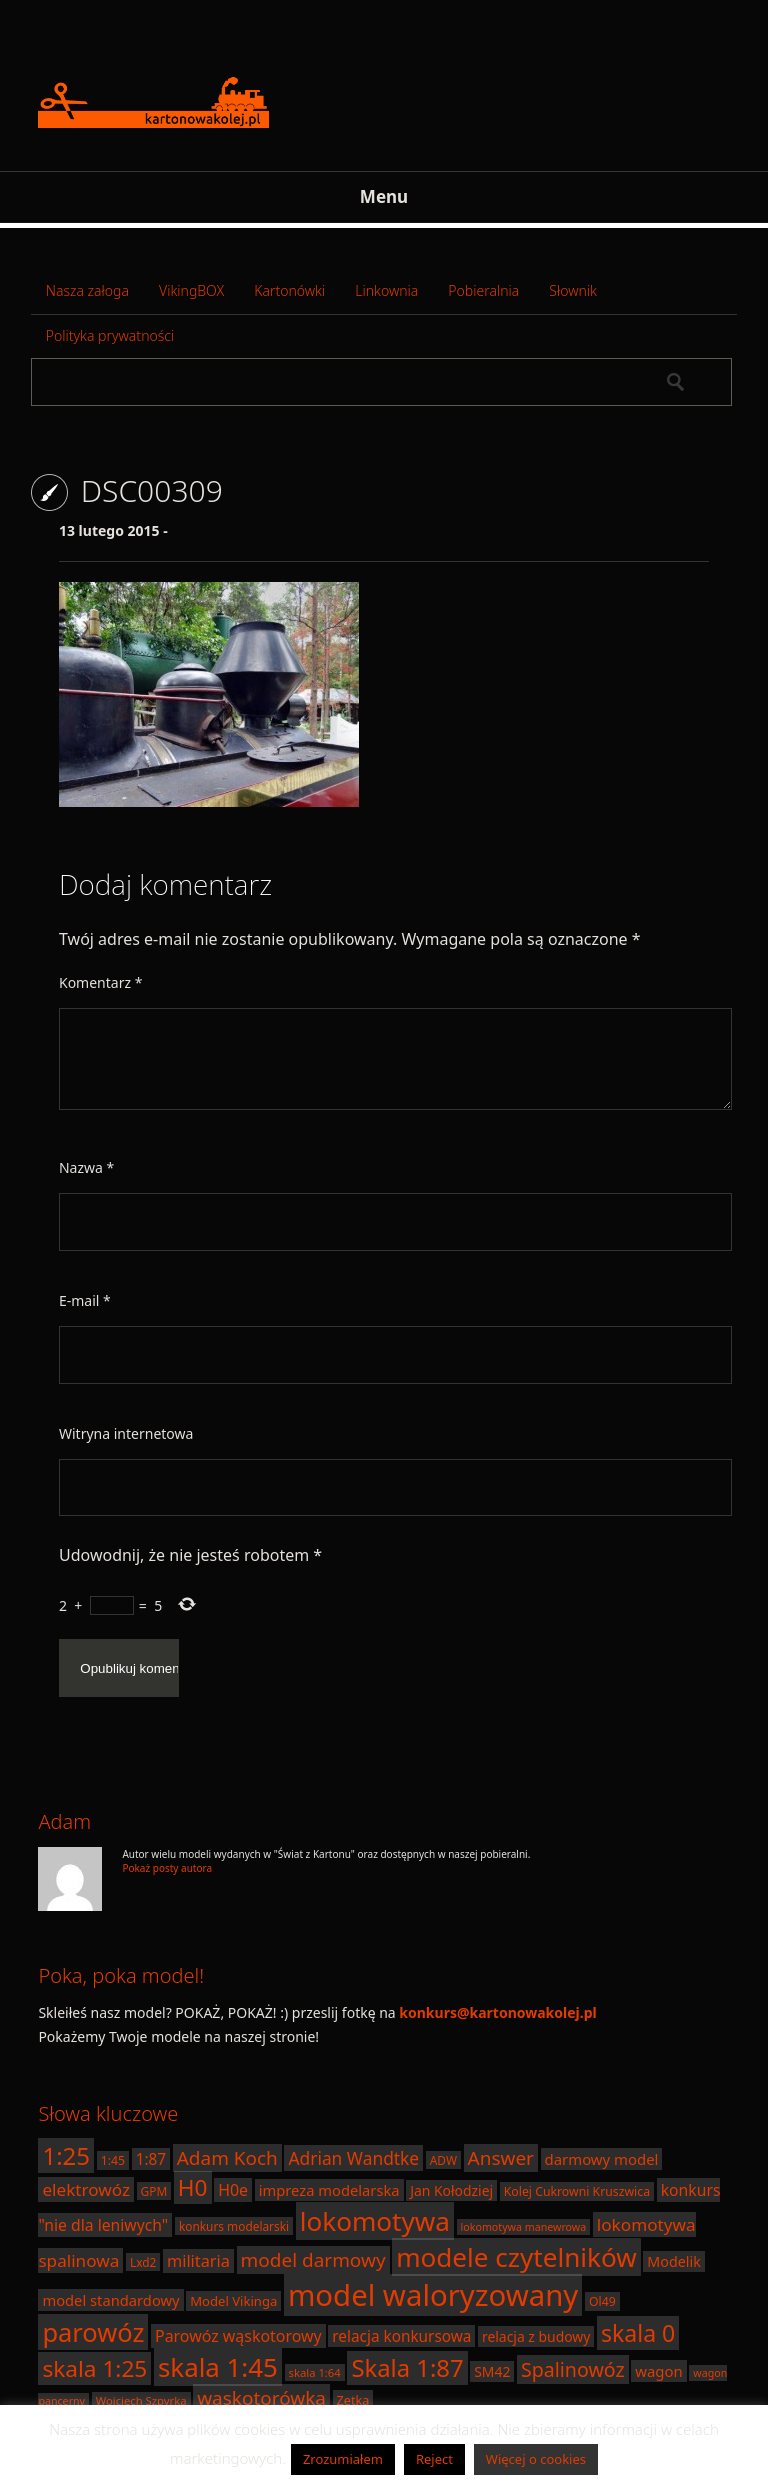 This screenshot has width=768, height=2487. Describe the element at coordinates (573, 290) in the screenshot. I see `Słownik` at that location.